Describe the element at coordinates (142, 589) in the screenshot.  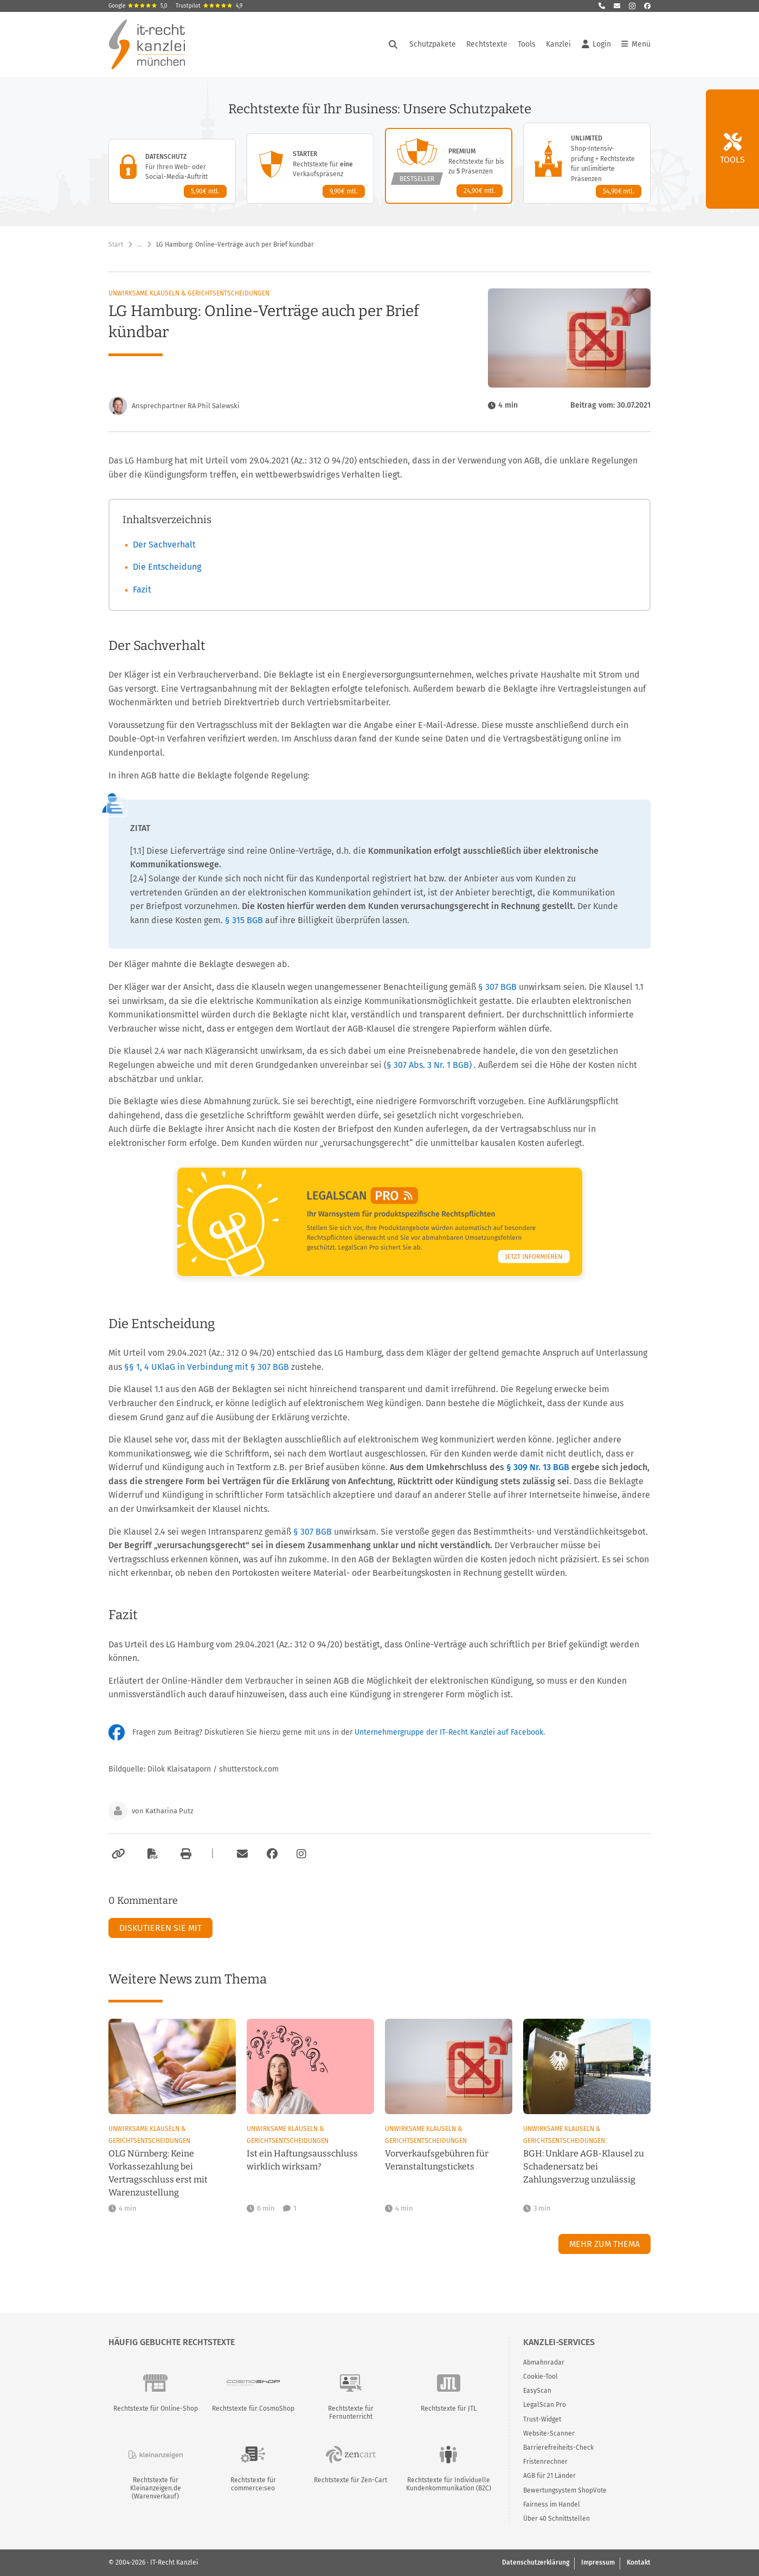
I see `Fazit` at that location.